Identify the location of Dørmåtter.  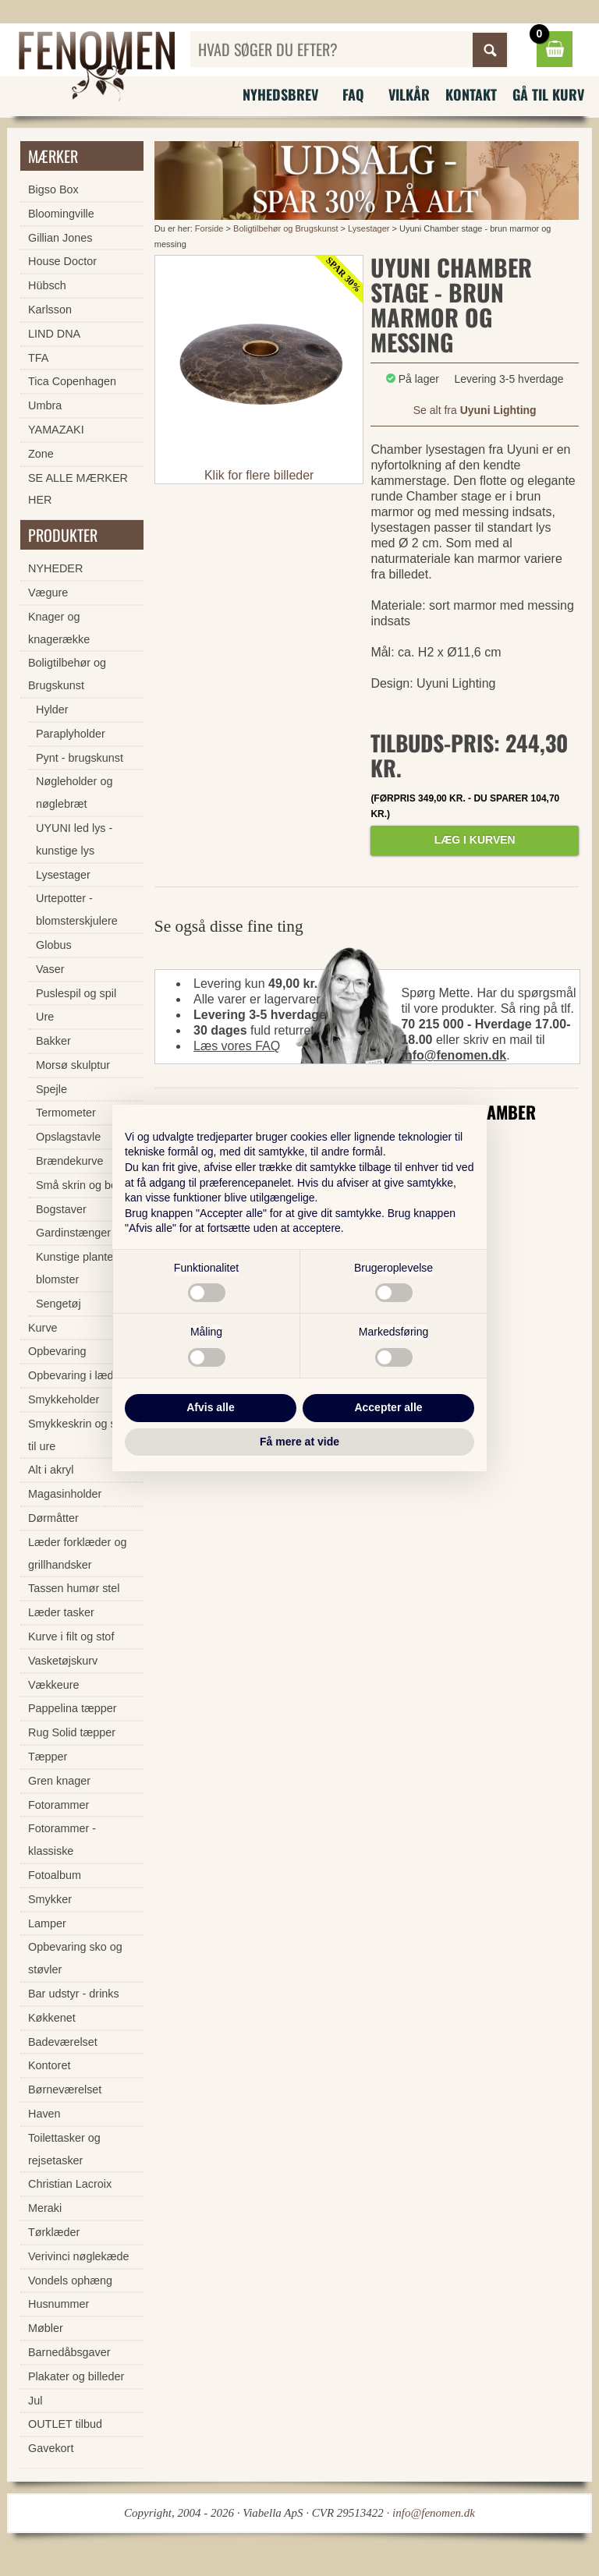
(53, 1518).